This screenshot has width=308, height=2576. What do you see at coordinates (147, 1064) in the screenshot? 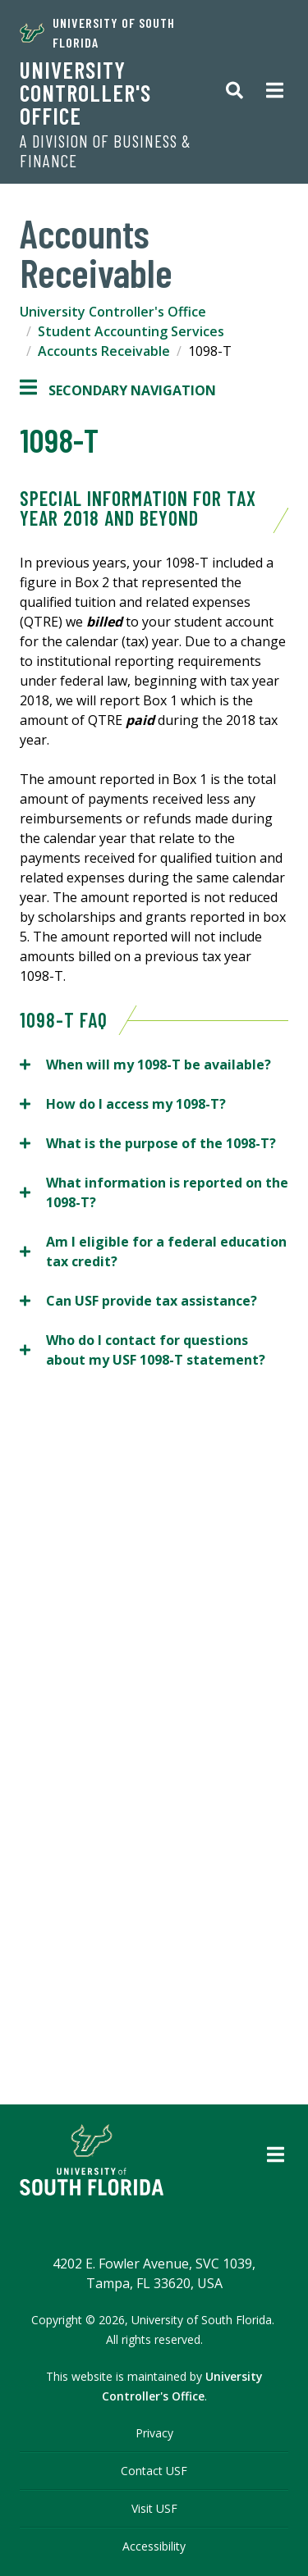
I see `When will my 1098-T be available?` at bounding box center [147, 1064].